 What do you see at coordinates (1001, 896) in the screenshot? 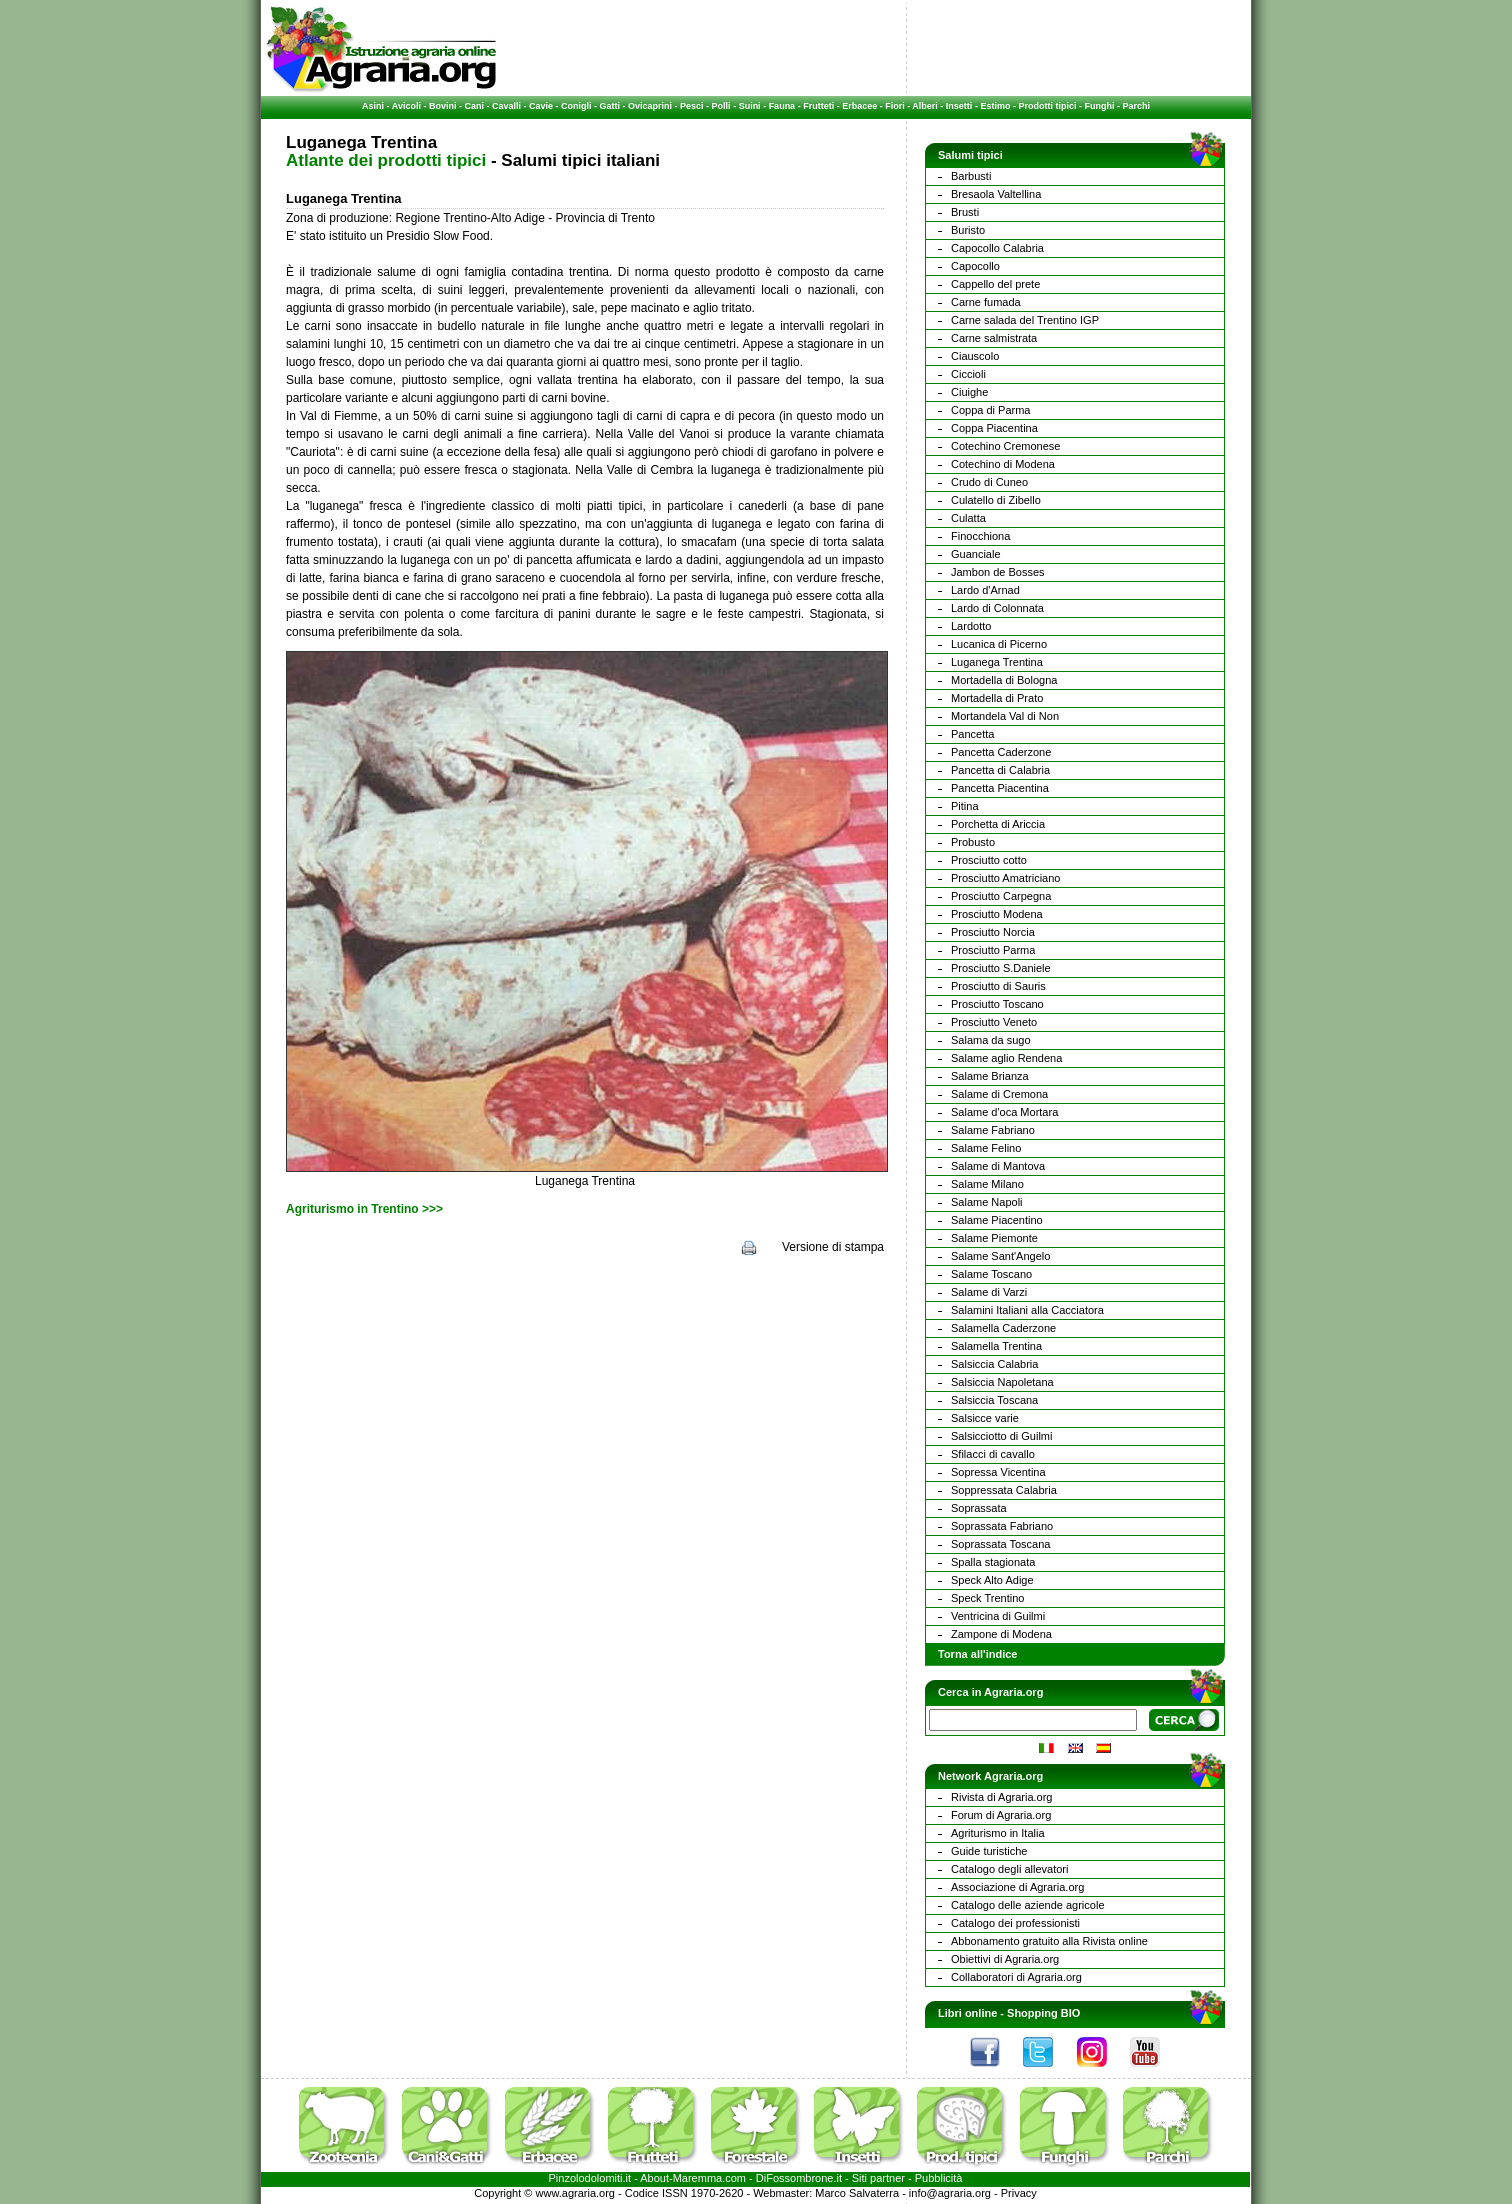
I see `Prosciutto Carpegna` at bounding box center [1001, 896].